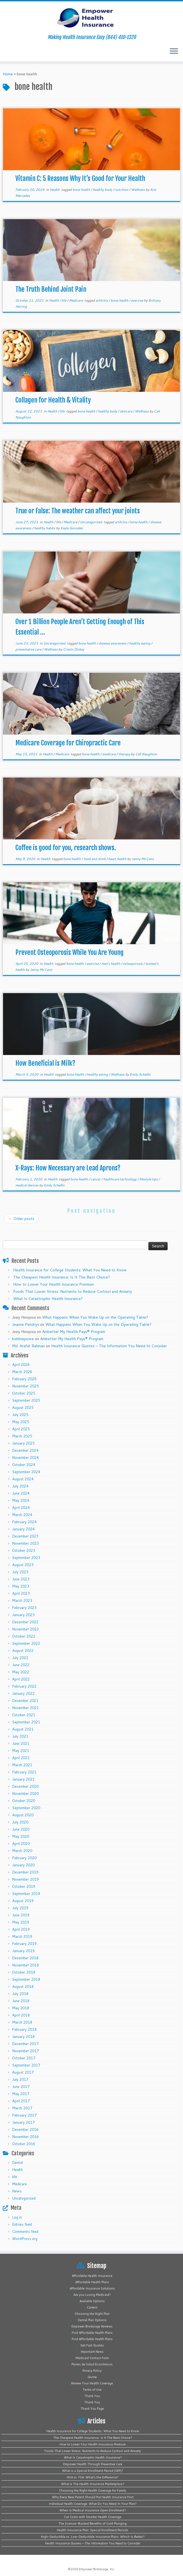 This screenshot has width=183, height=2576. What do you see at coordinates (23, 1800) in the screenshot?
I see `October 2020` at bounding box center [23, 1800].